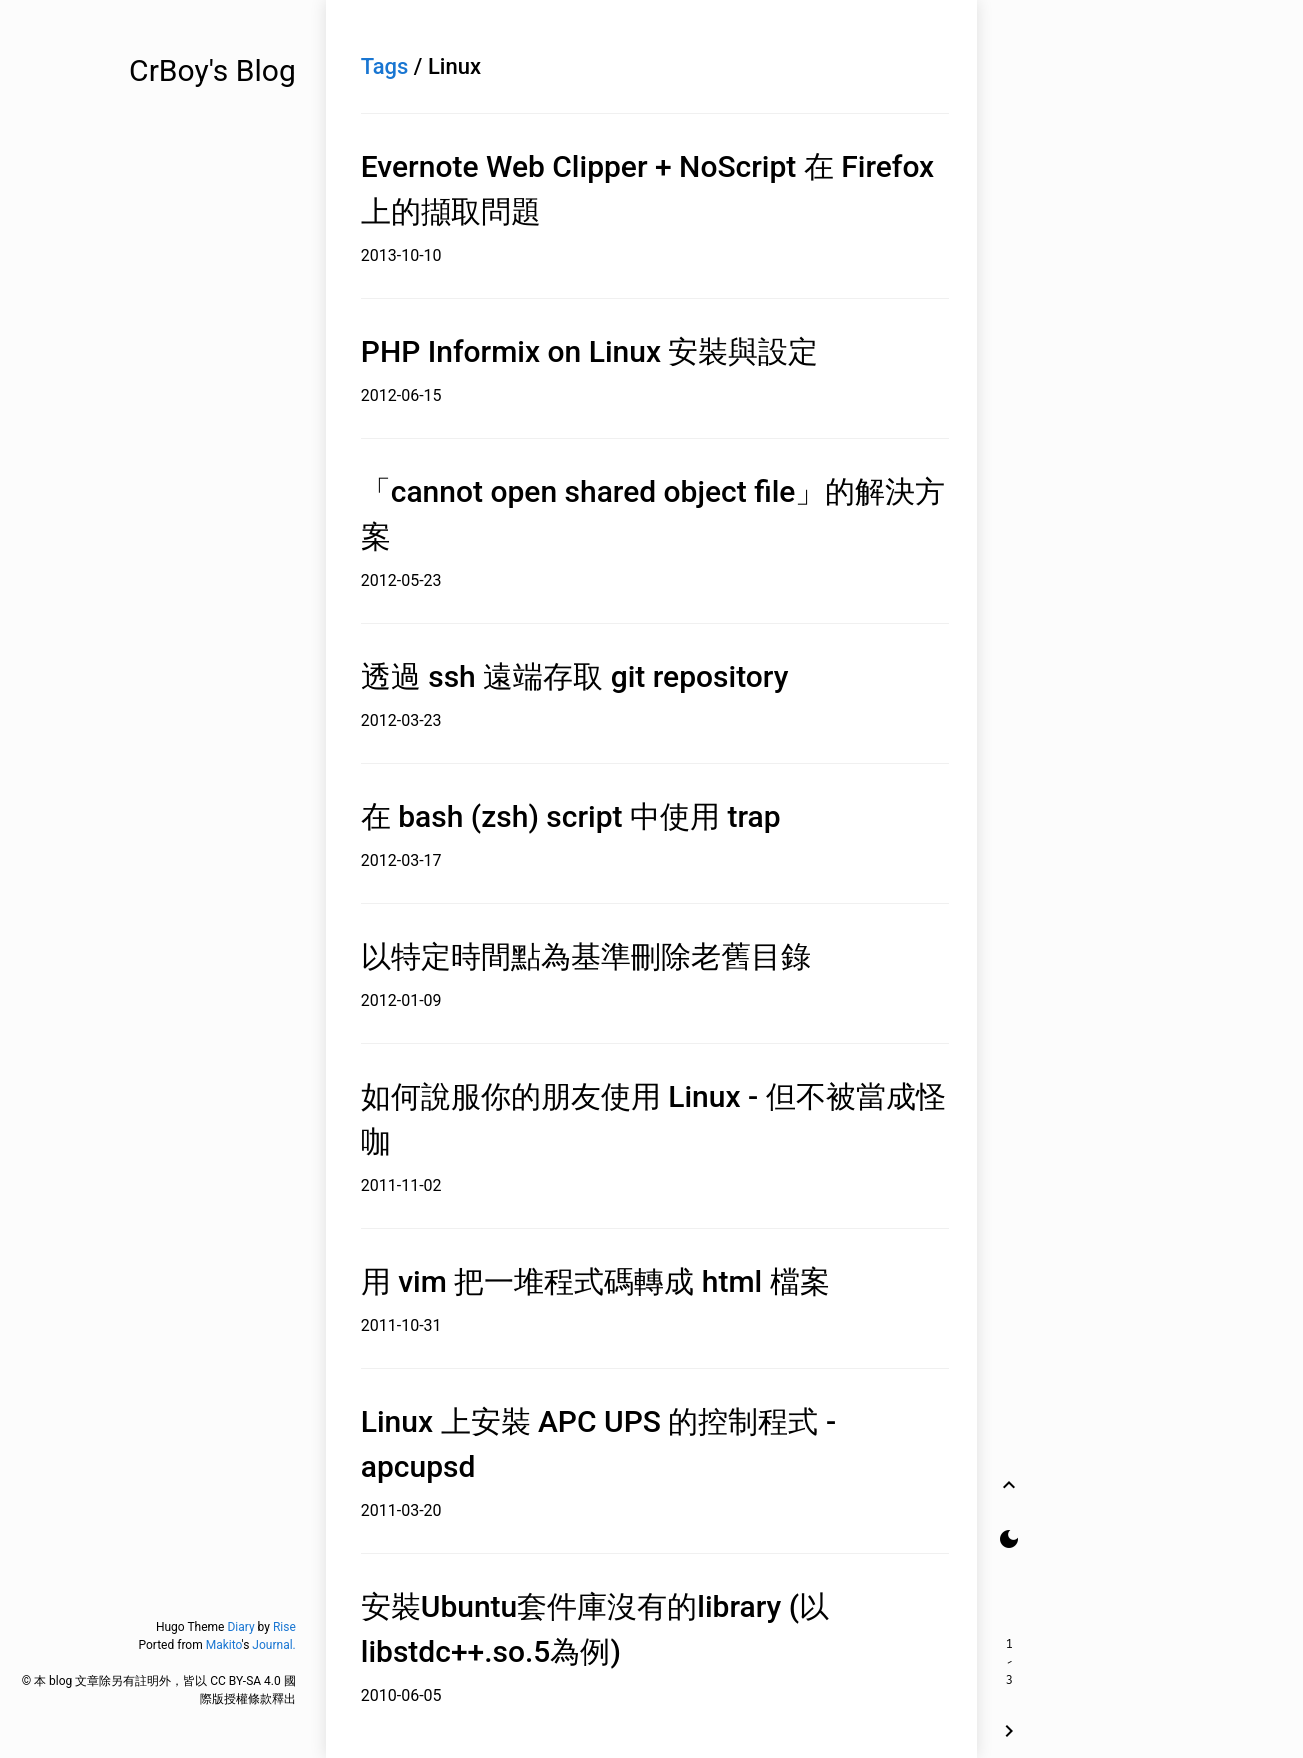  Describe the element at coordinates (240, 1627) in the screenshot. I see `Diary` at that location.